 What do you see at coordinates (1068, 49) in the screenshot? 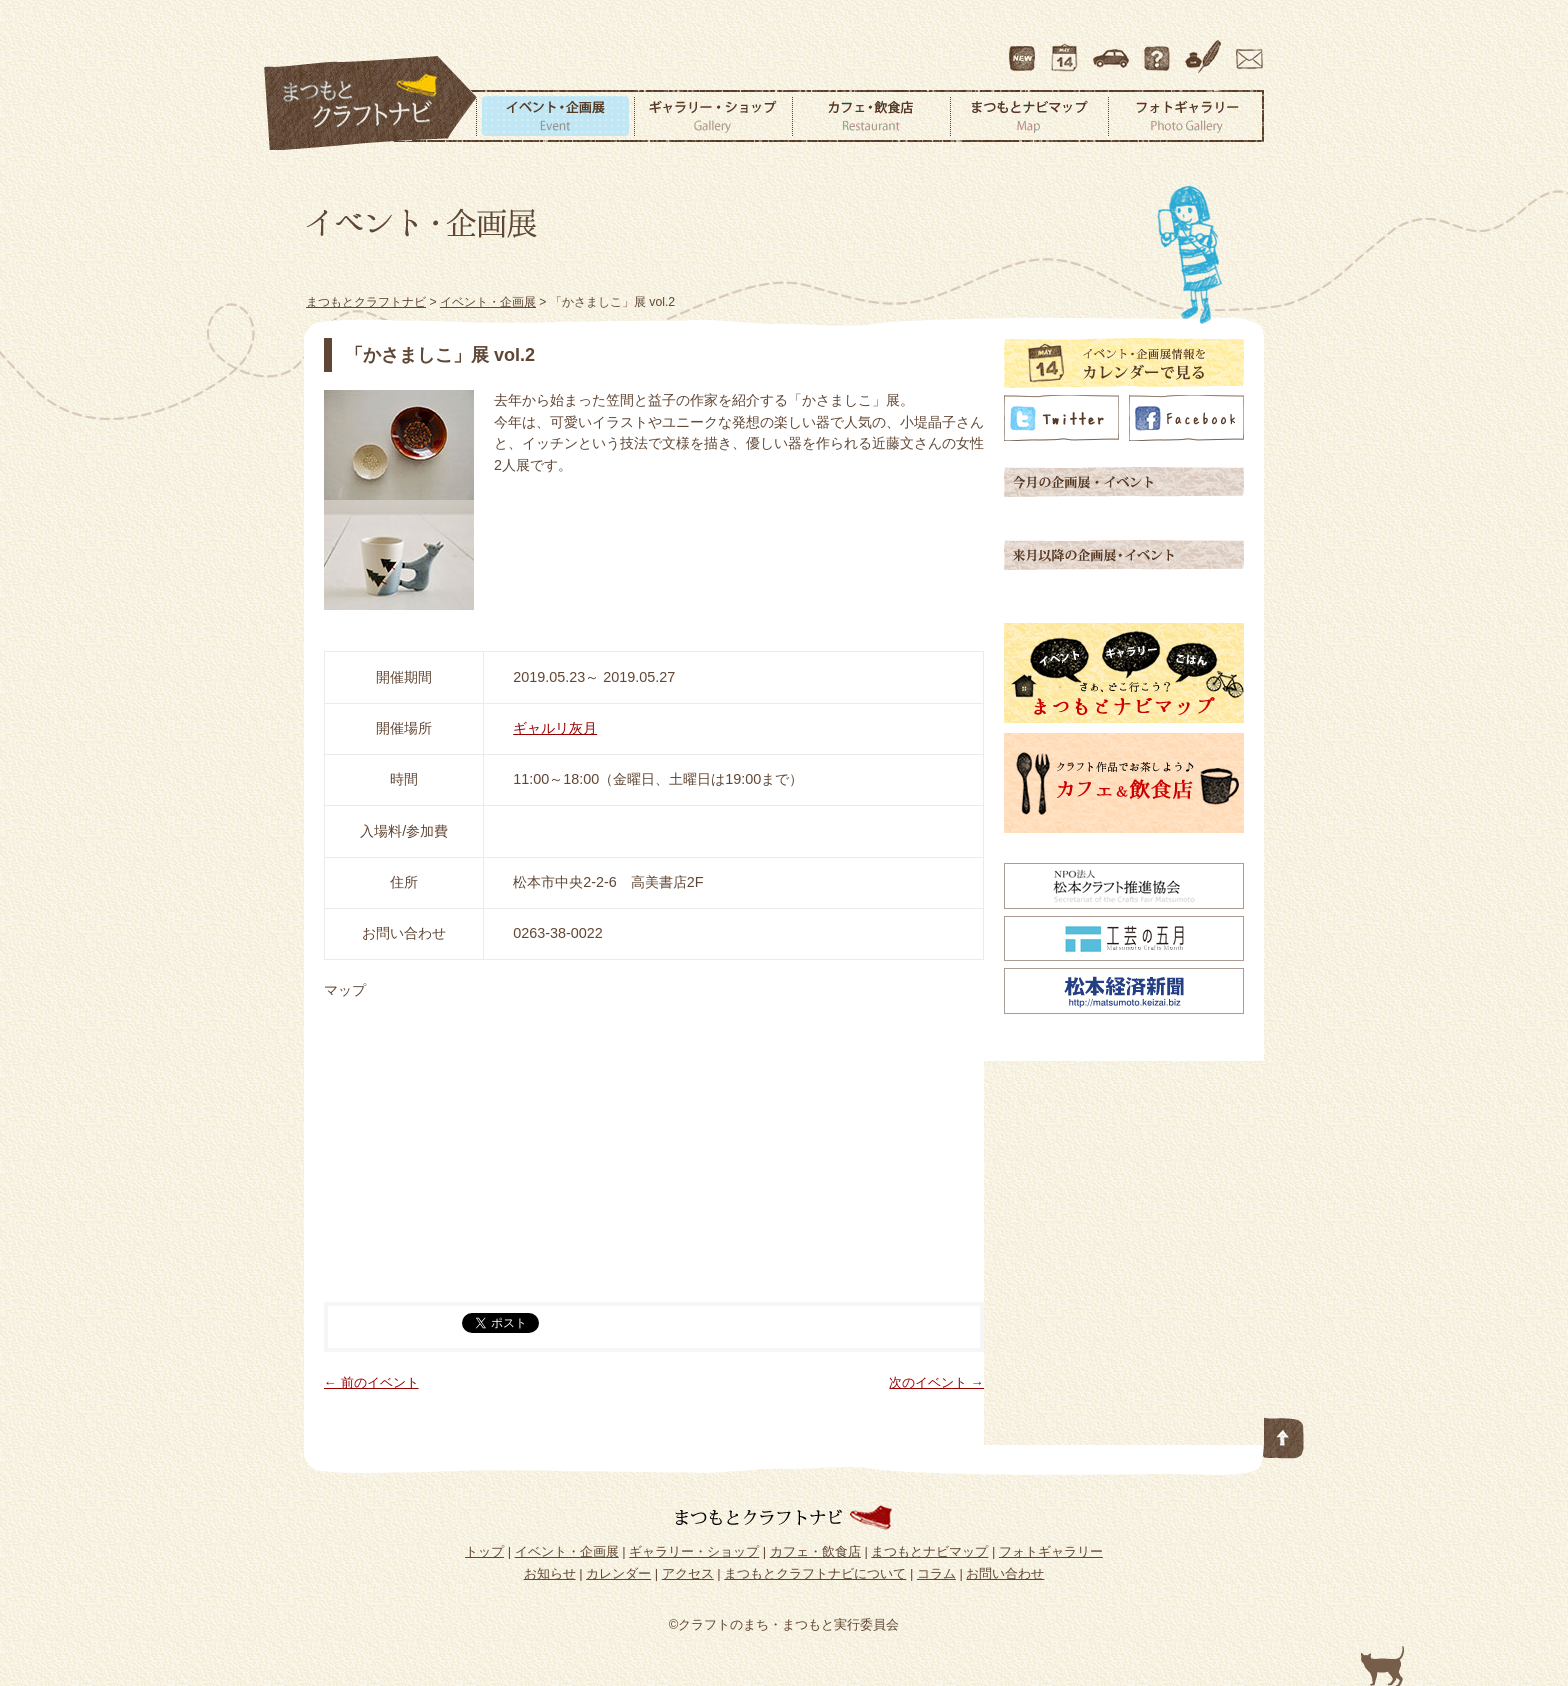
I see `カレンダー` at bounding box center [1068, 49].